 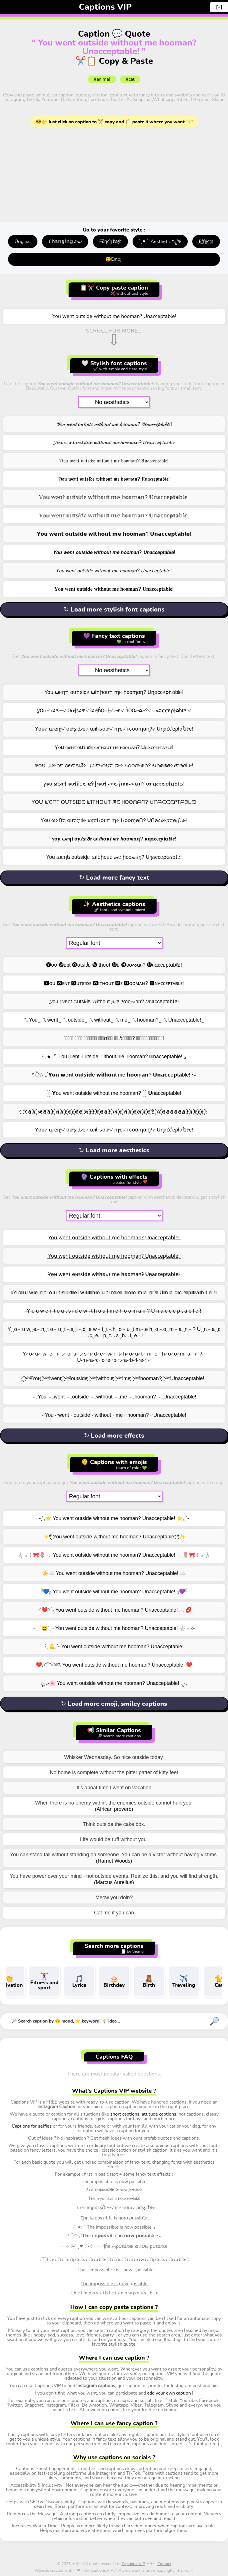 I want to click on You can stand tall without standing on someone. You can be a victor without having victims., so click(x=114, y=1854).